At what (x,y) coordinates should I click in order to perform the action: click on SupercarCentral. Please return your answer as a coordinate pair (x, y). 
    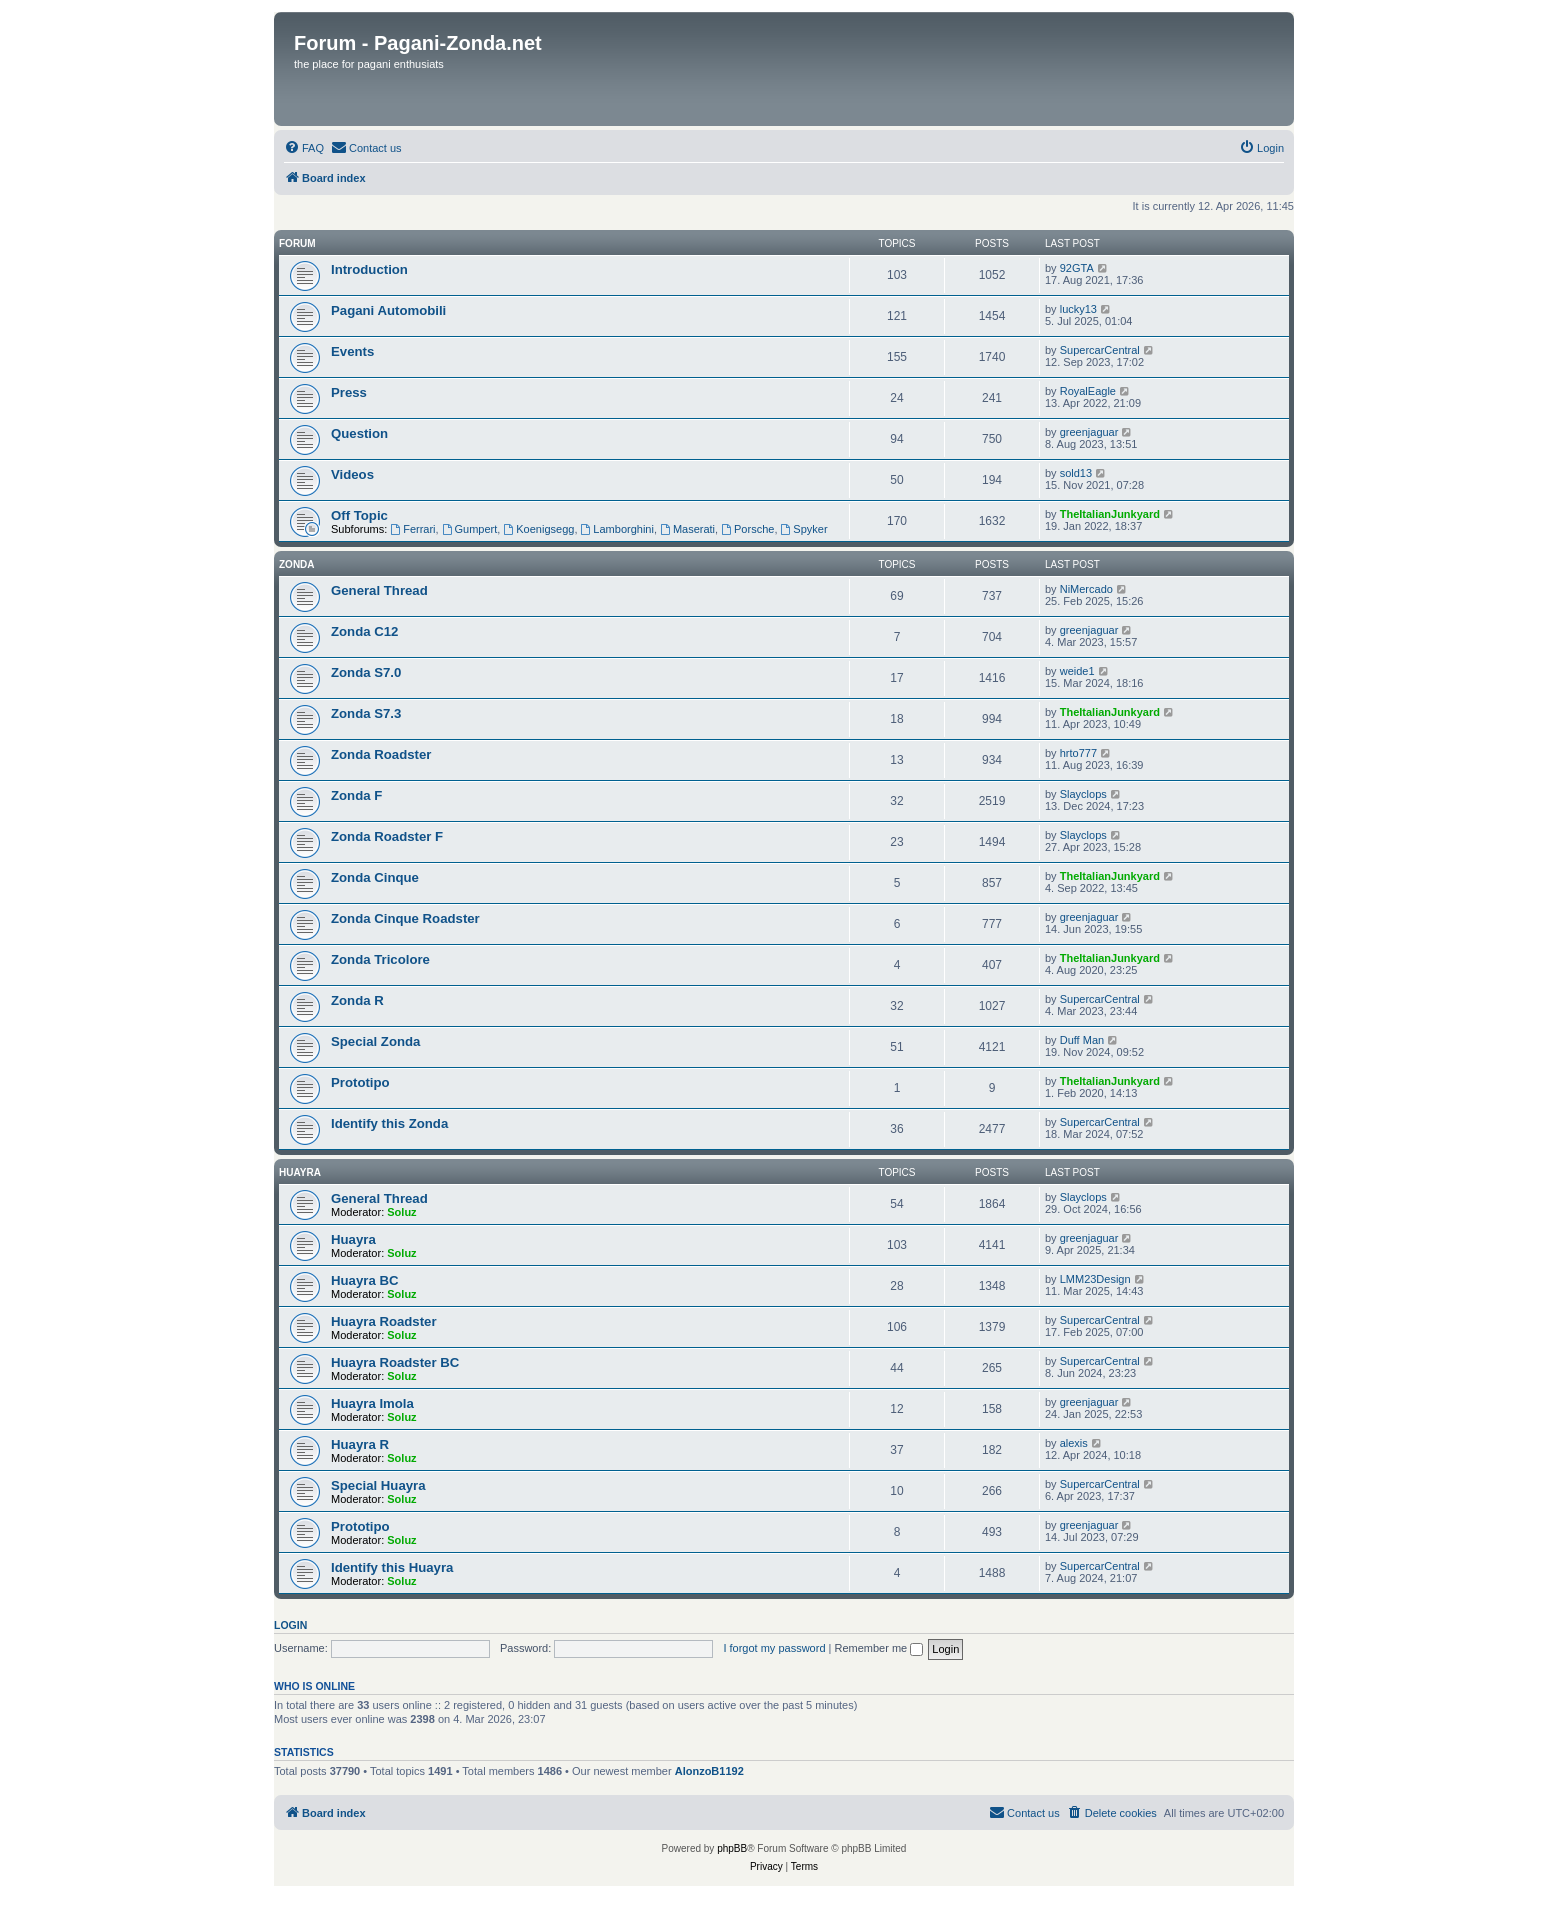
    Looking at the image, I should click on (1100, 350).